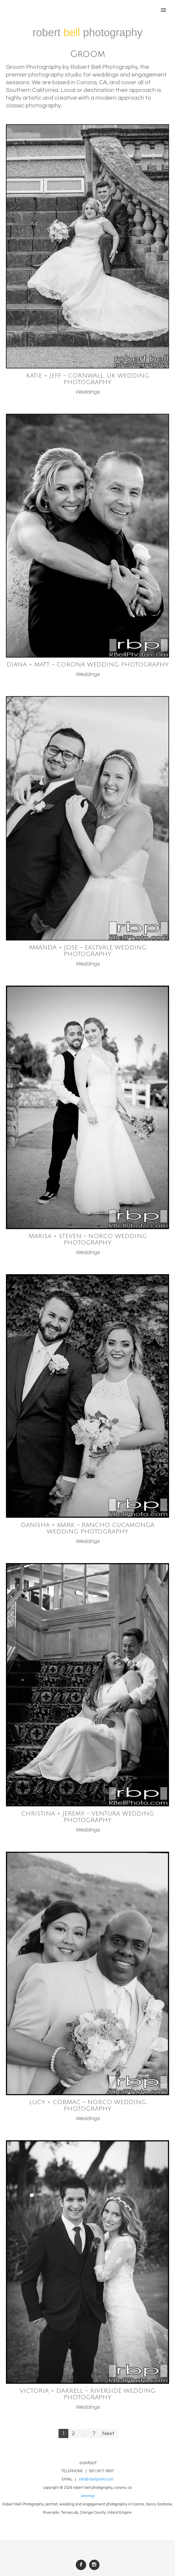 This screenshot has width=175, height=2576. What do you see at coordinates (87, 392) in the screenshot?
I see `Weddings` at bounding box center [87, 392].